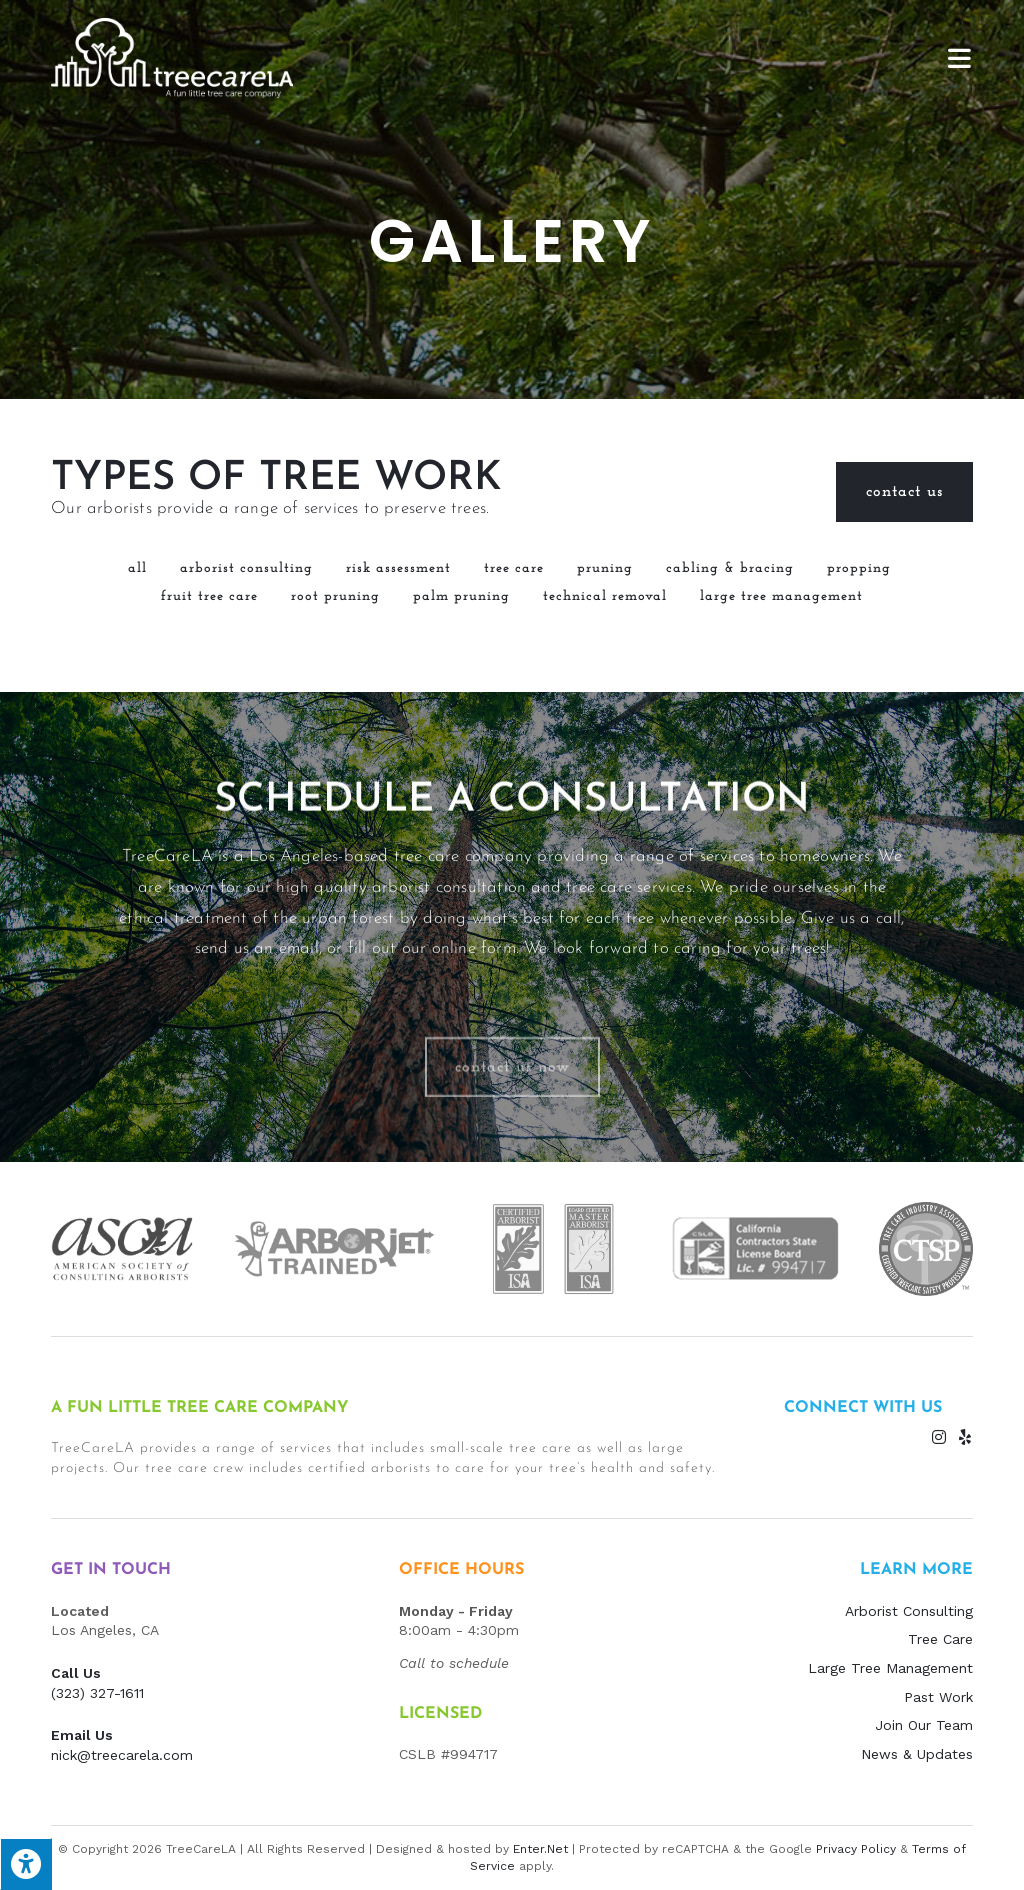 Image resolution: width=1024 pixels, height=1890 pixels. Describe the element at coordinates (246, 568) in the screenshot. I see `Arborist Consulting [button]` at that location.